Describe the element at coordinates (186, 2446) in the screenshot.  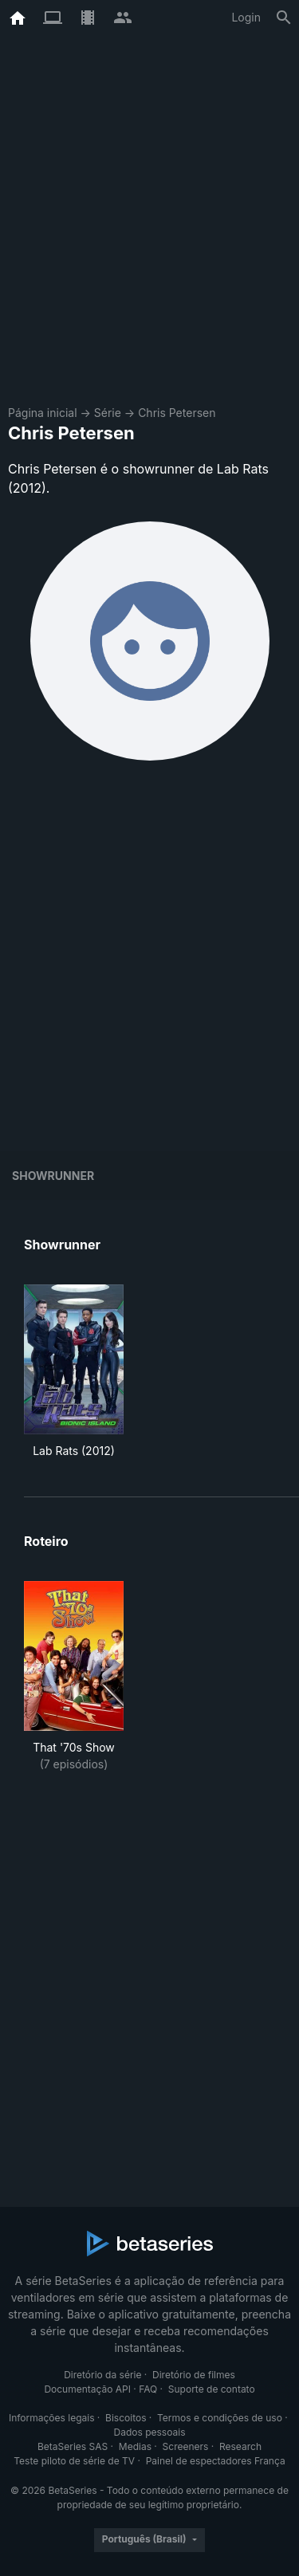
I see `Screeners` at that location.